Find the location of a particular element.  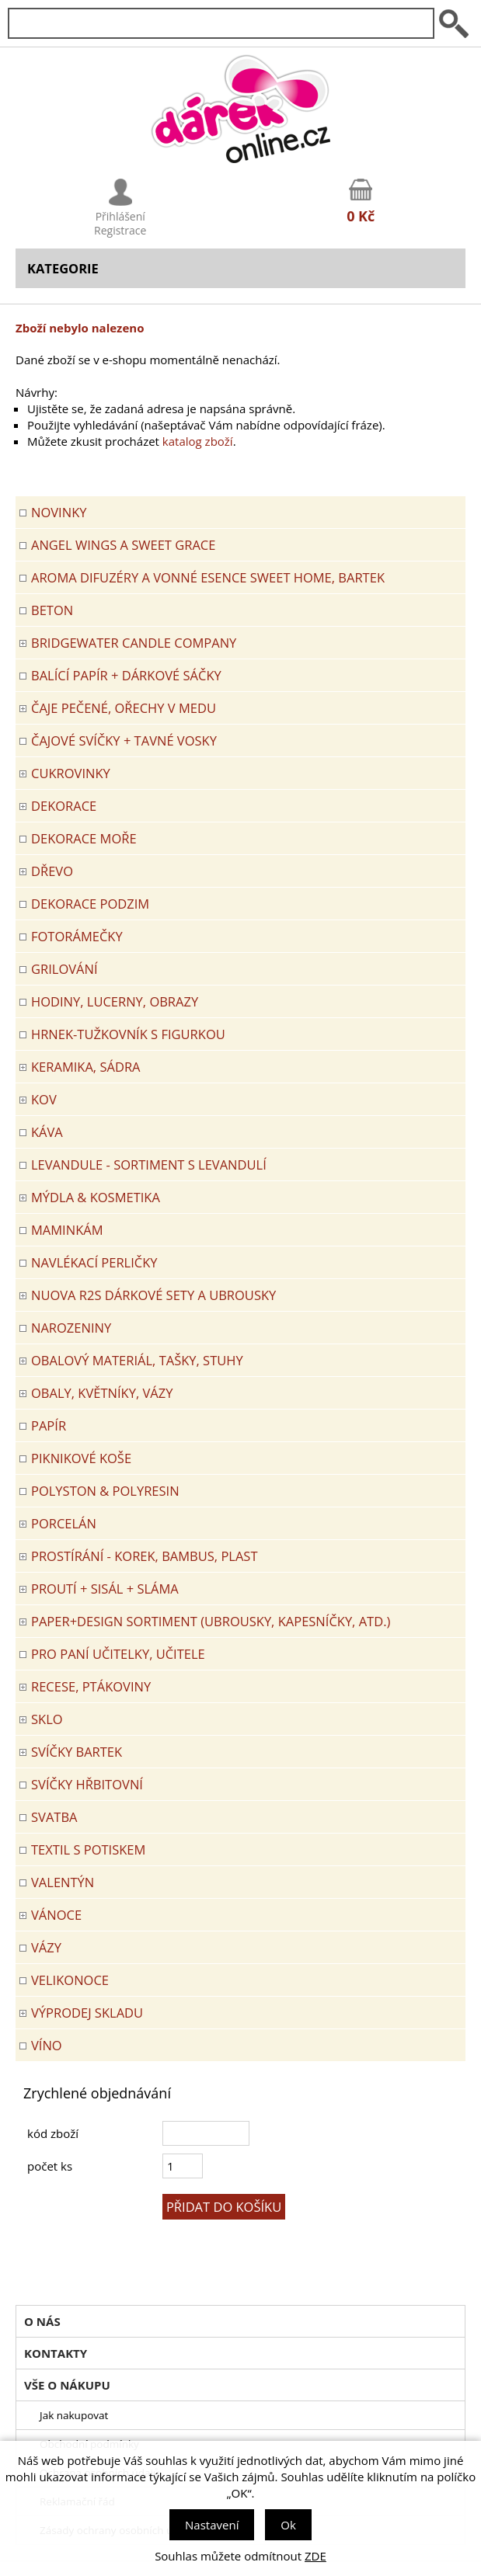

SVÍČKY HŘBITOVNÍ is located at coordinates (87, 1784).